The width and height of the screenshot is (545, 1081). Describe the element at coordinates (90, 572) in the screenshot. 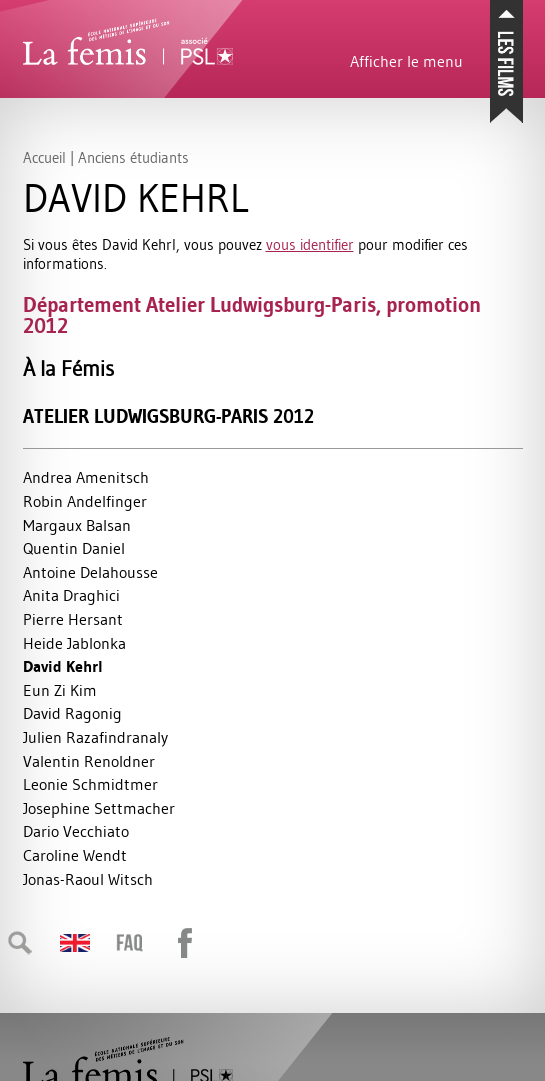

I see `Antoine Delahousse` at that location.